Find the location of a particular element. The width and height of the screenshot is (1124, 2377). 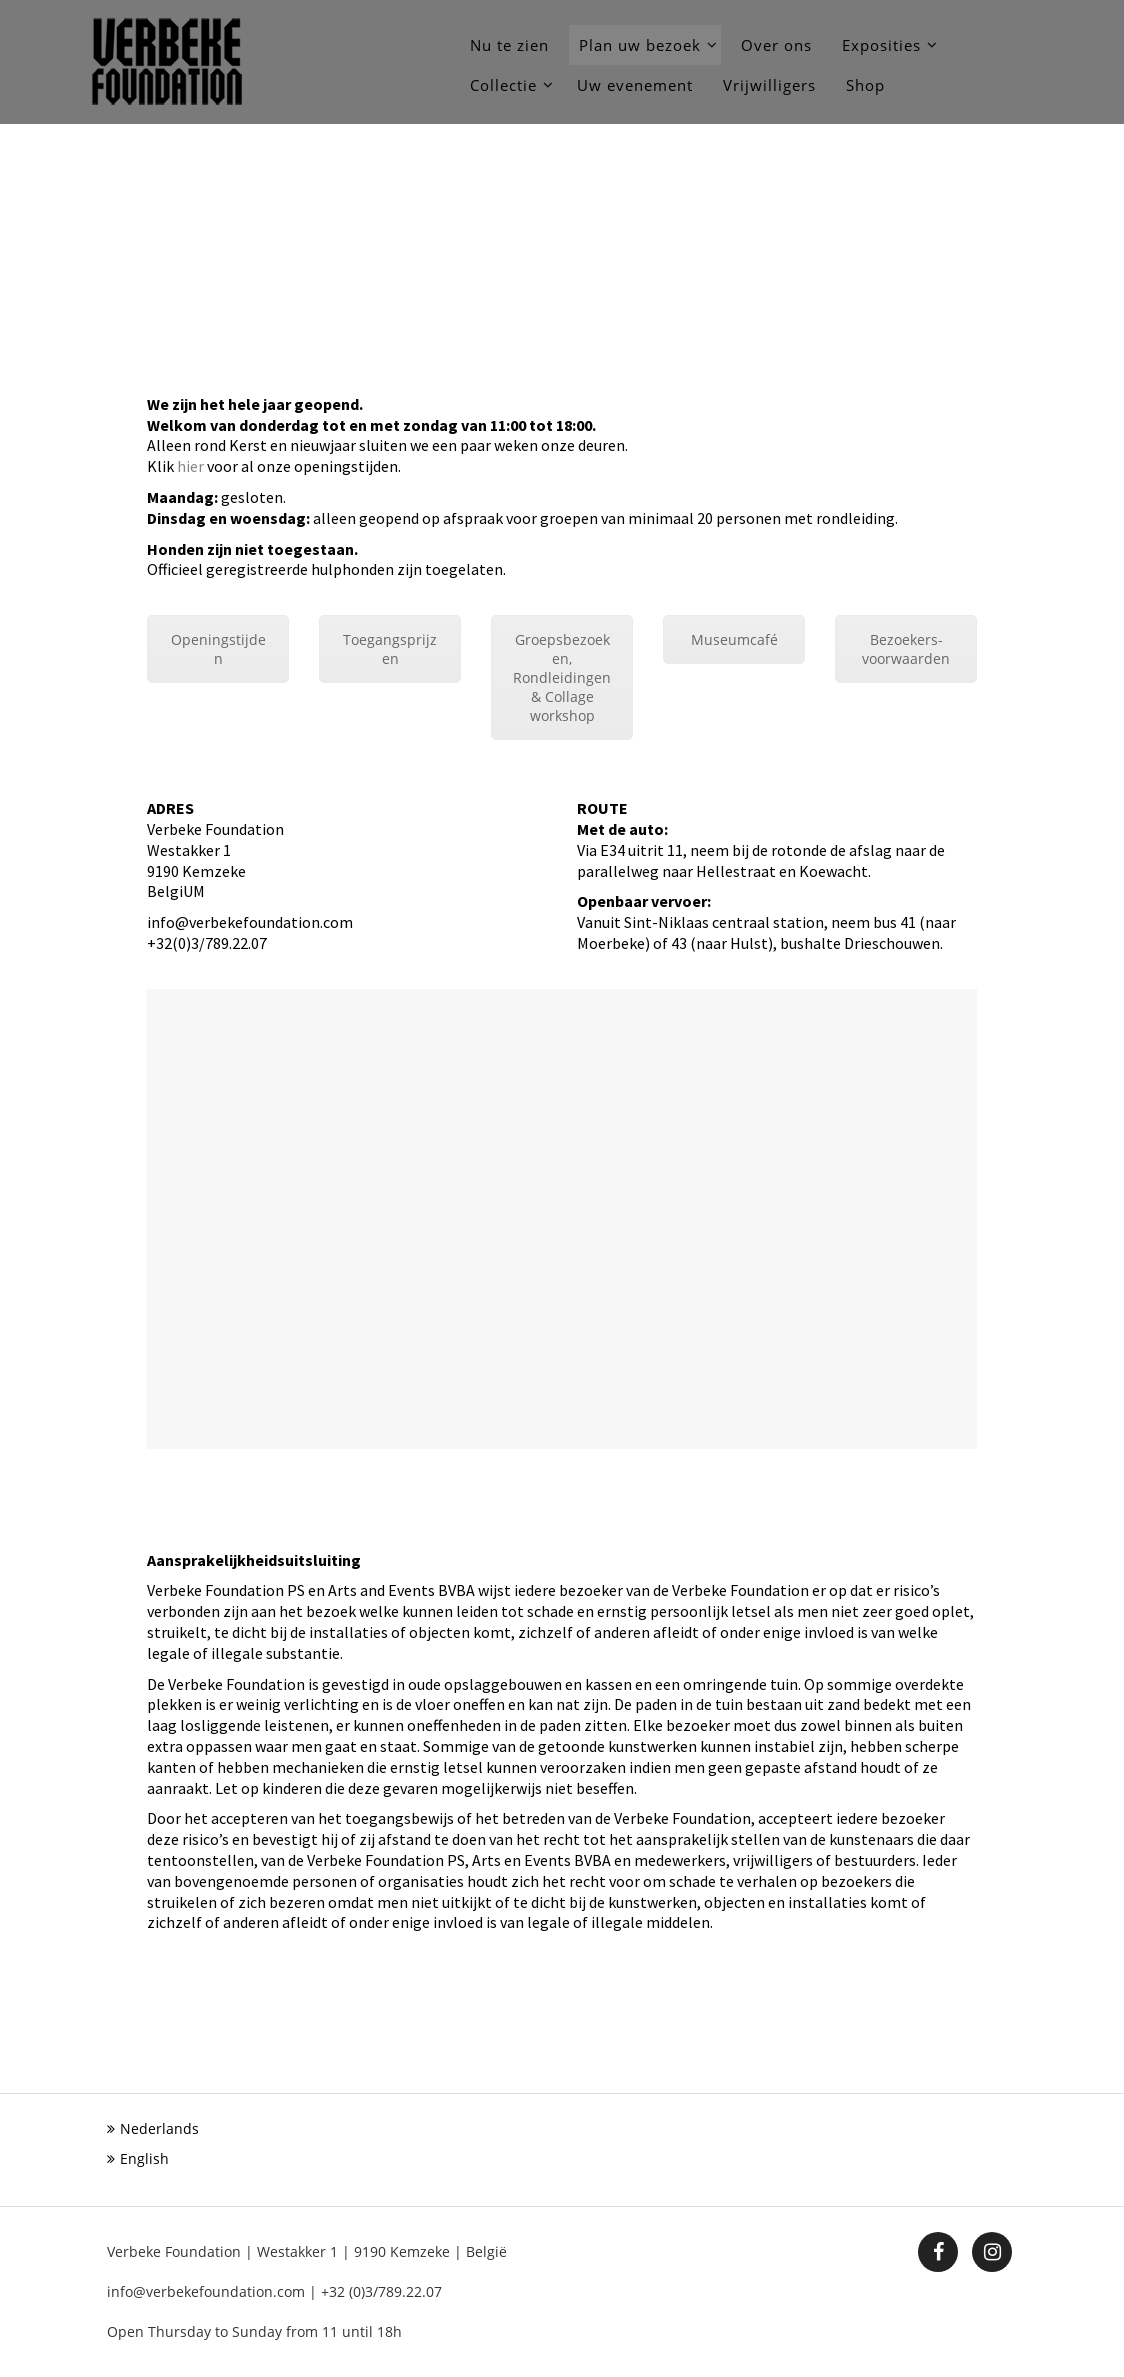

Nu te zien is located at coordinates (509, 45).